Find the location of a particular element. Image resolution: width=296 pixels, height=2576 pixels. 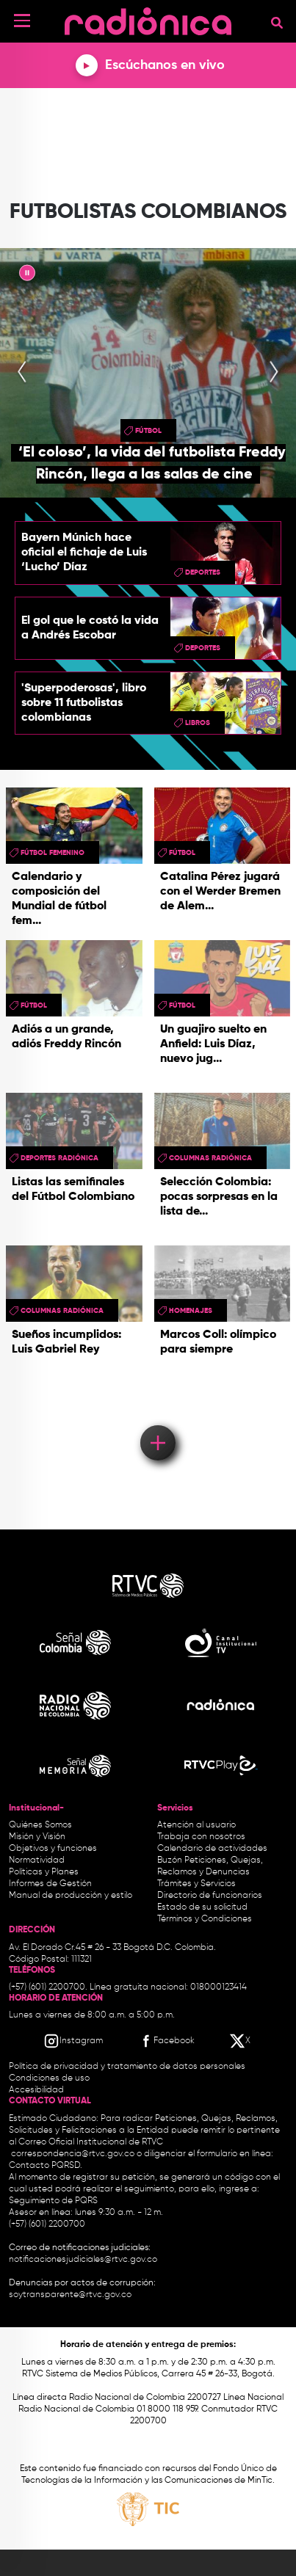

Seguimiento de PQRS is located at coordinates (53, 2201).